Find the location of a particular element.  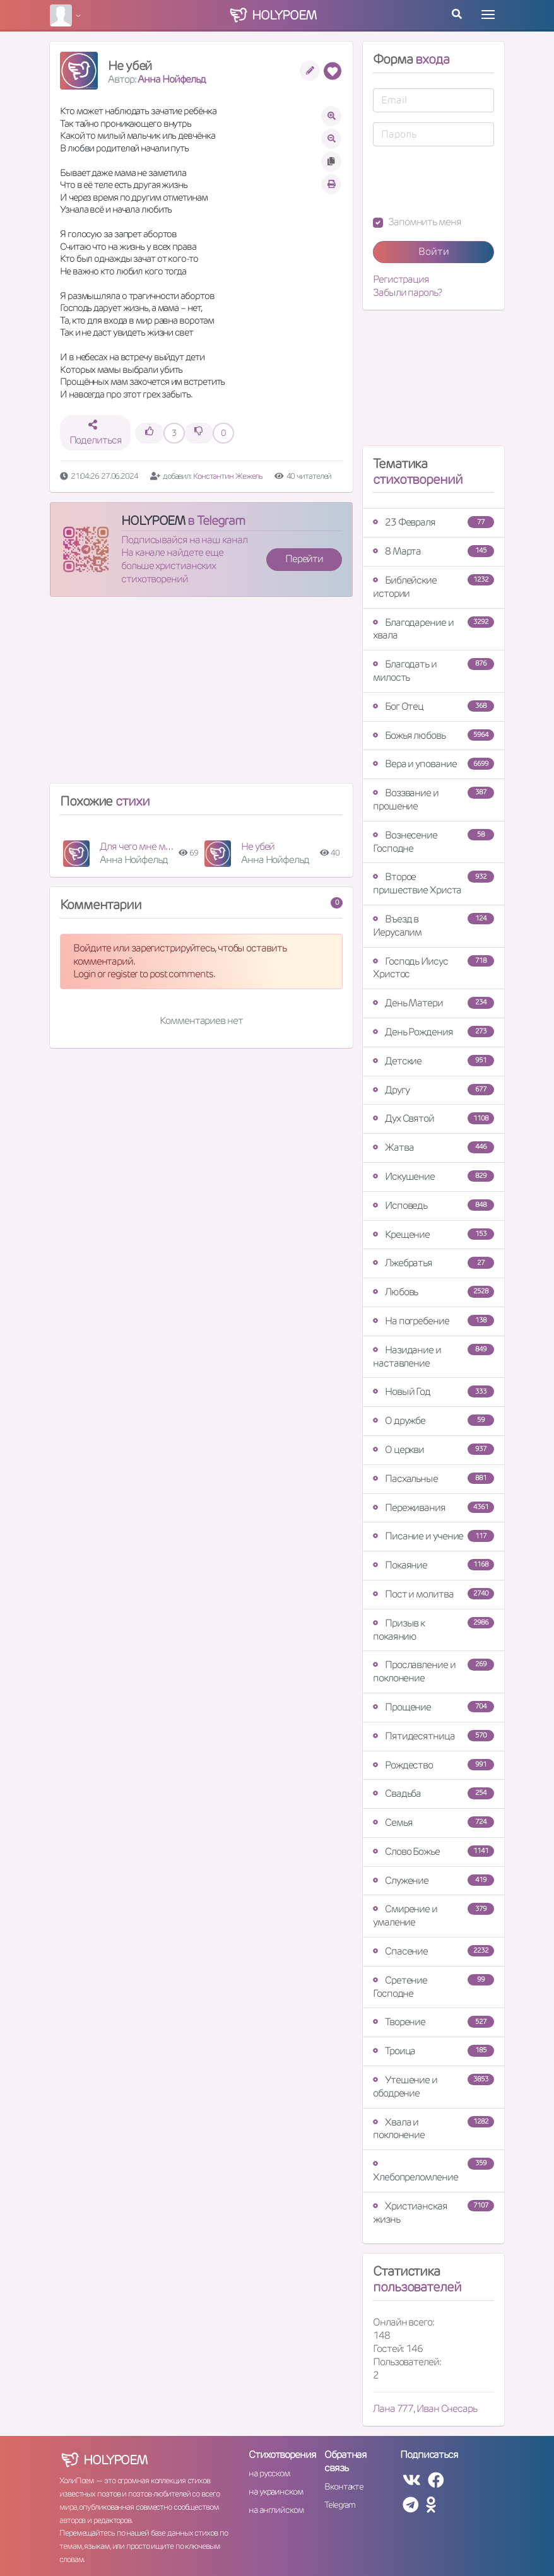

Иван Снесарь is located at coordinates (446, 2408).